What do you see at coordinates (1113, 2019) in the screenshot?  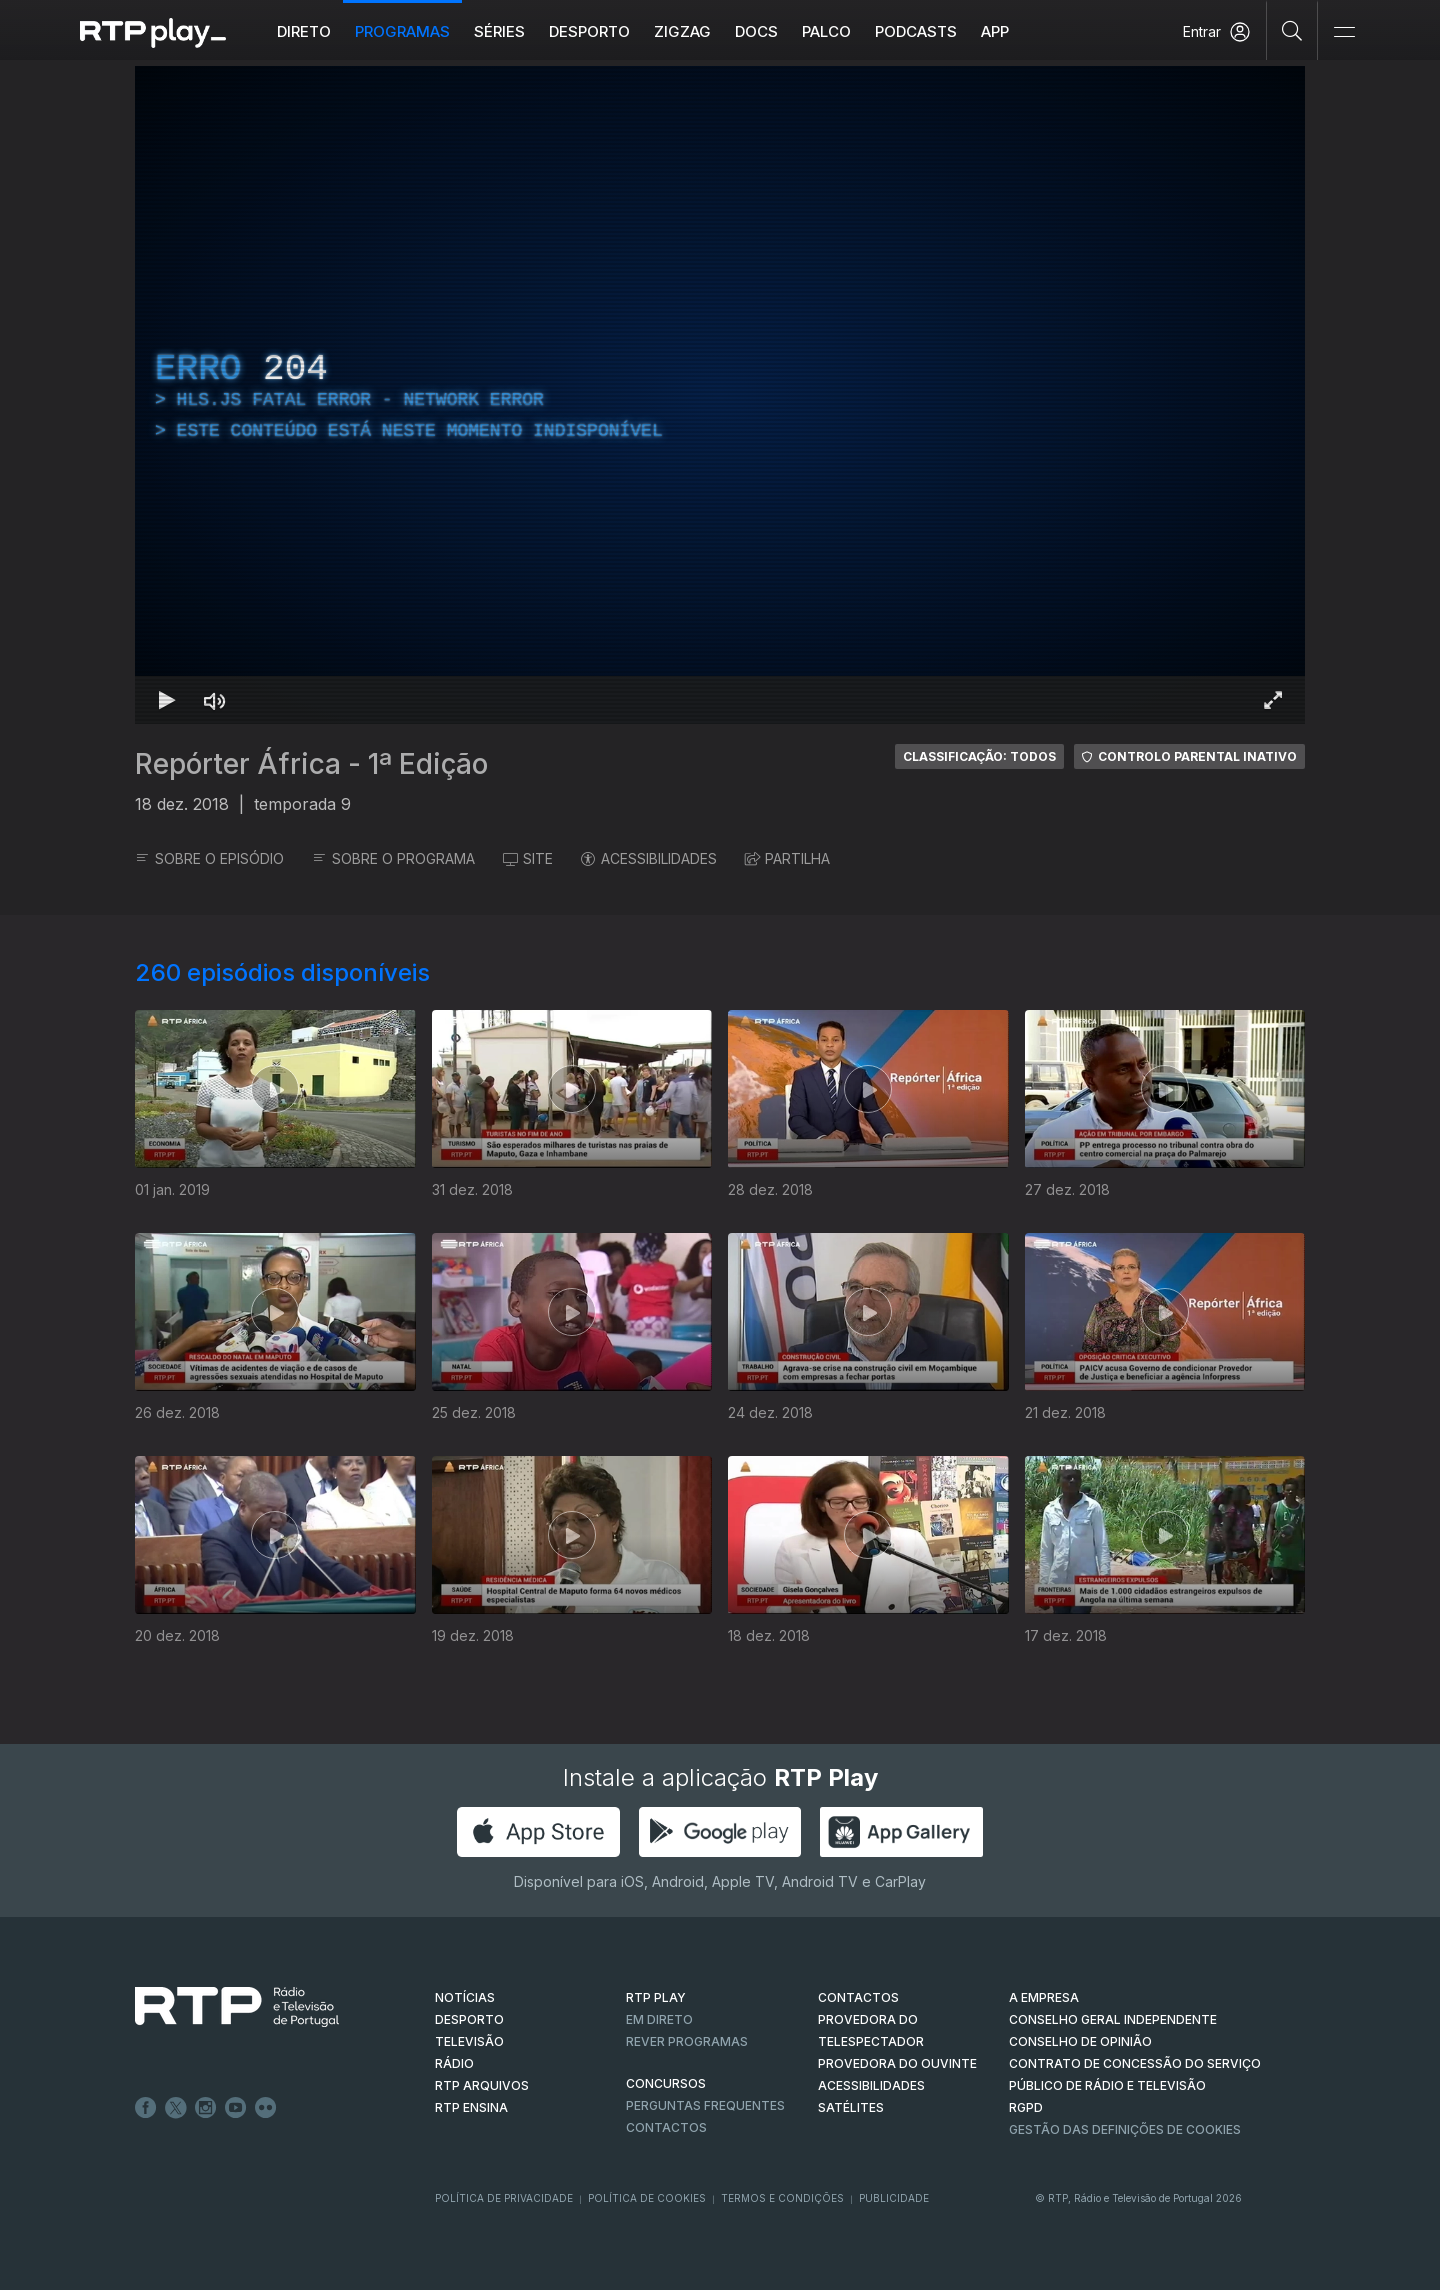 I see `CONSELHO GERAL INDEPENDENTE` at bounding box center [1113, 2019].